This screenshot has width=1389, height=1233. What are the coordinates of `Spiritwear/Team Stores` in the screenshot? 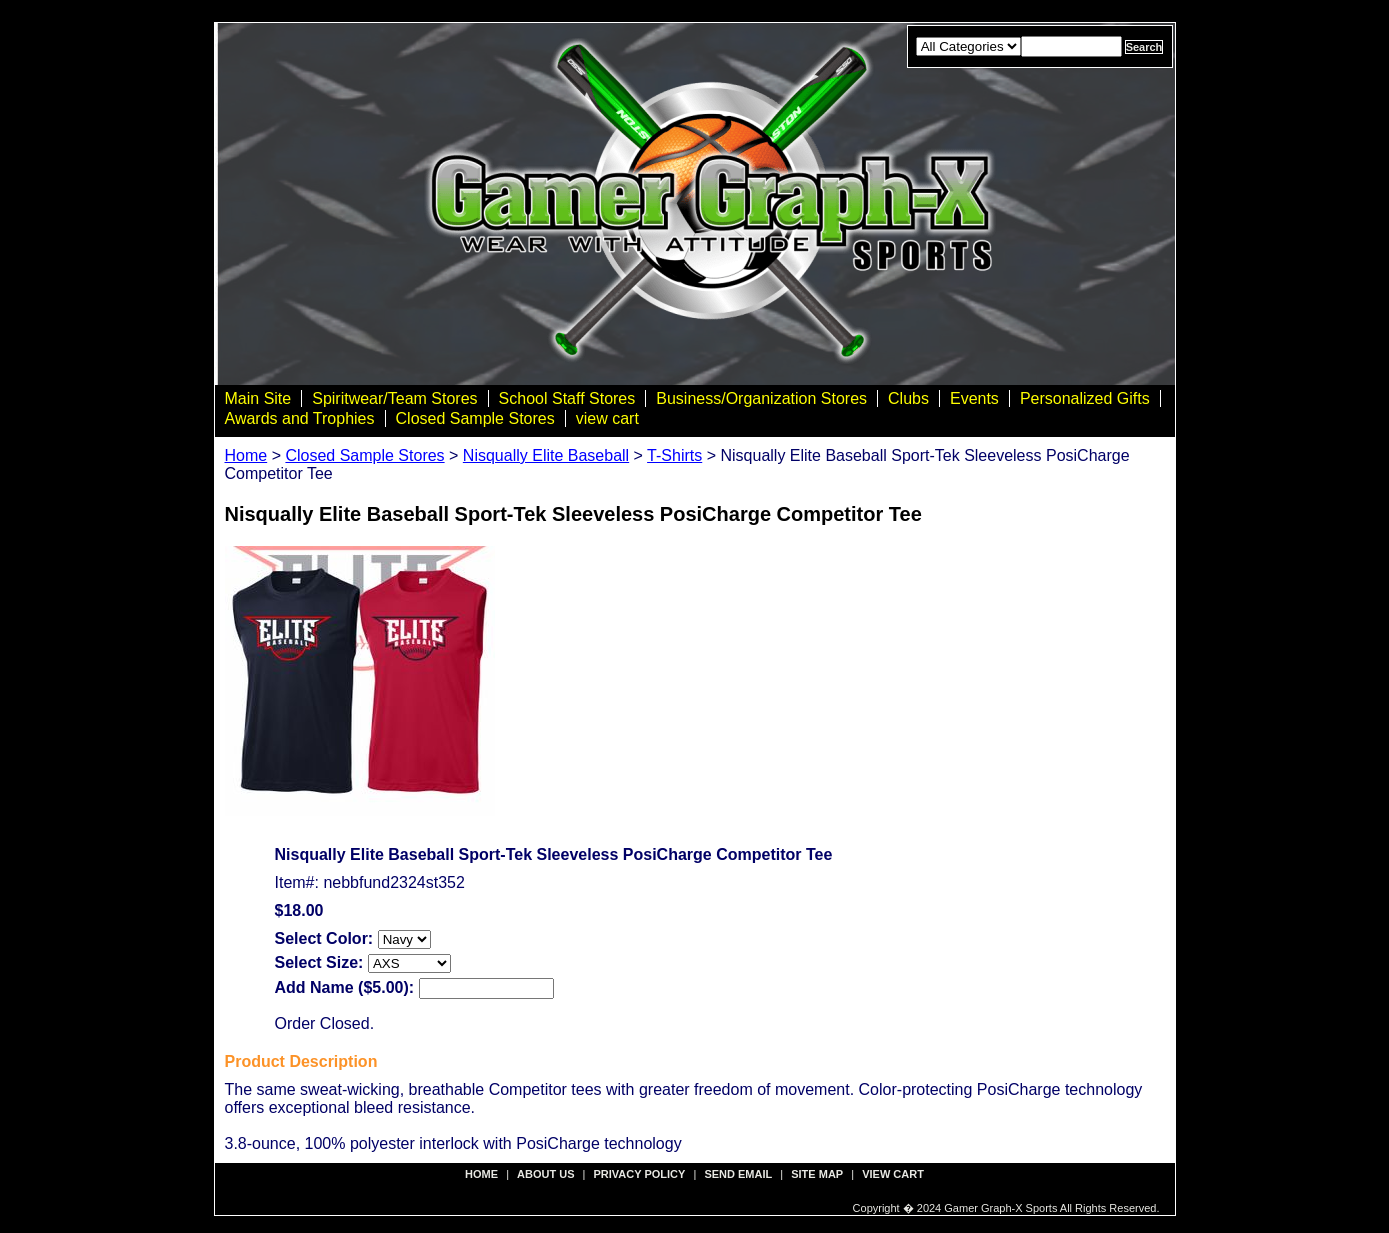 It's located at (394, 398).